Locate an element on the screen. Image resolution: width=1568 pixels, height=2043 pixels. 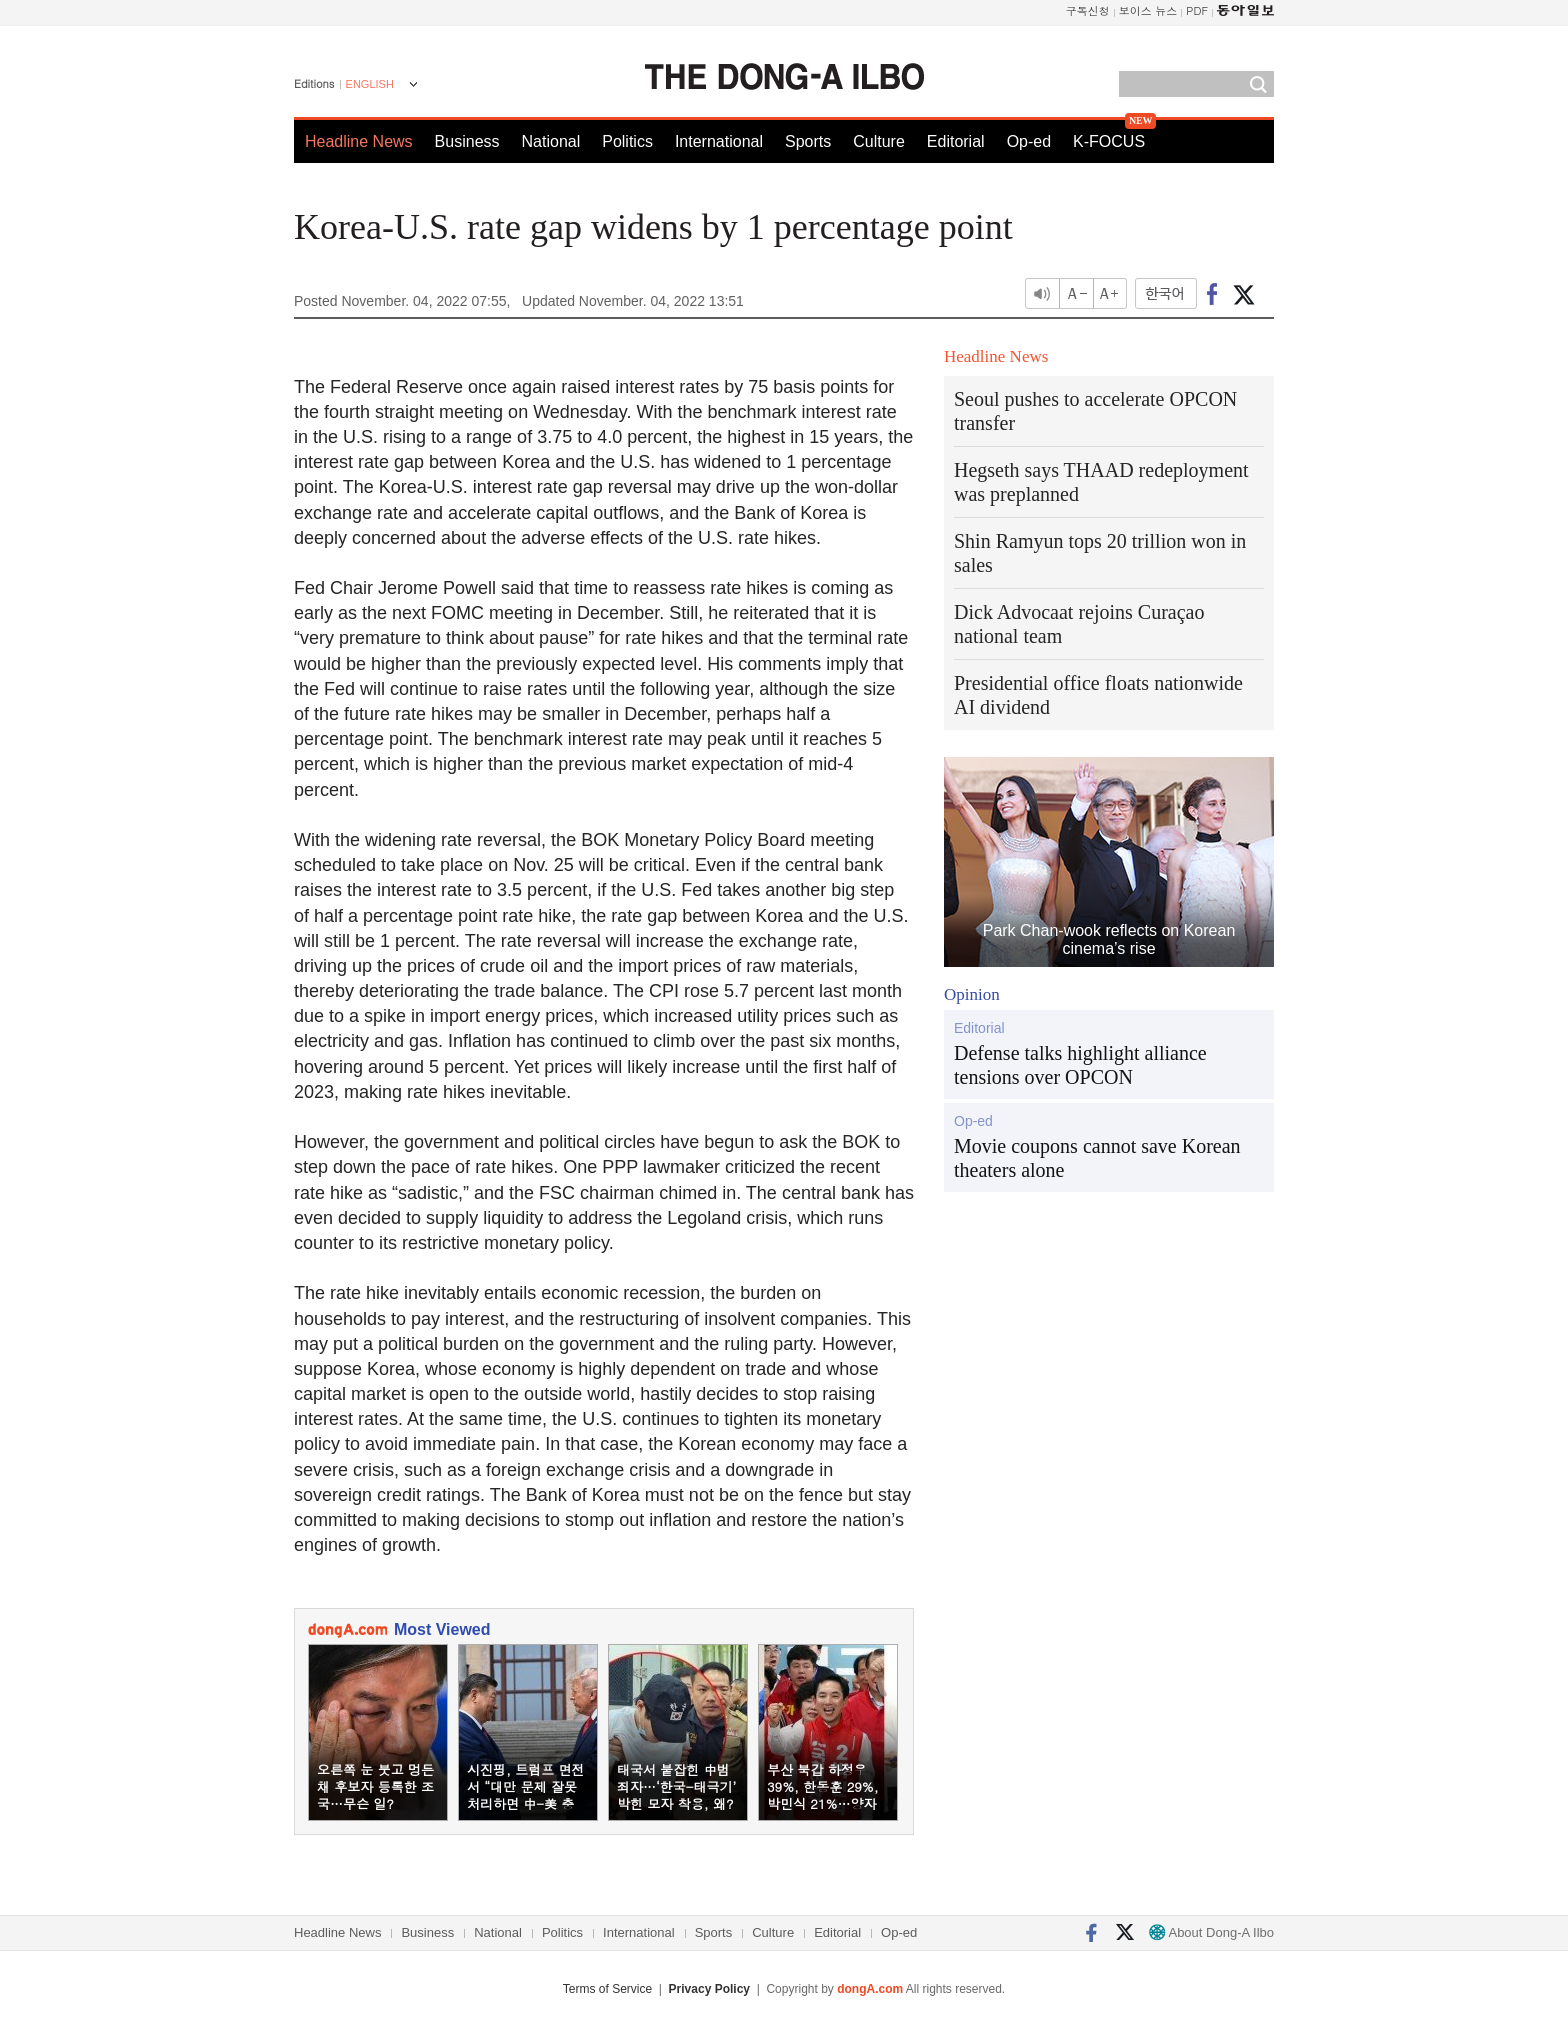
Sports is located at coordinates (808, 141).